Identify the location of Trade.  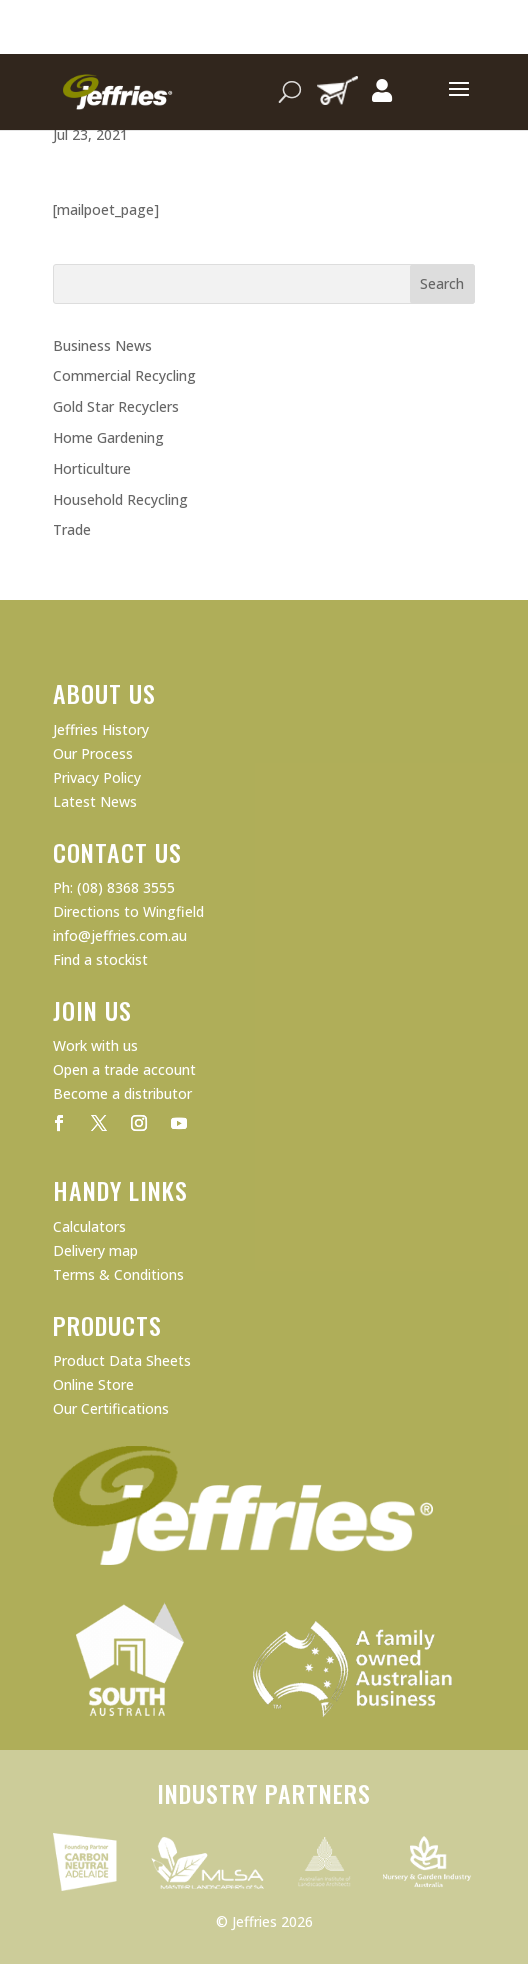
(72, 529).